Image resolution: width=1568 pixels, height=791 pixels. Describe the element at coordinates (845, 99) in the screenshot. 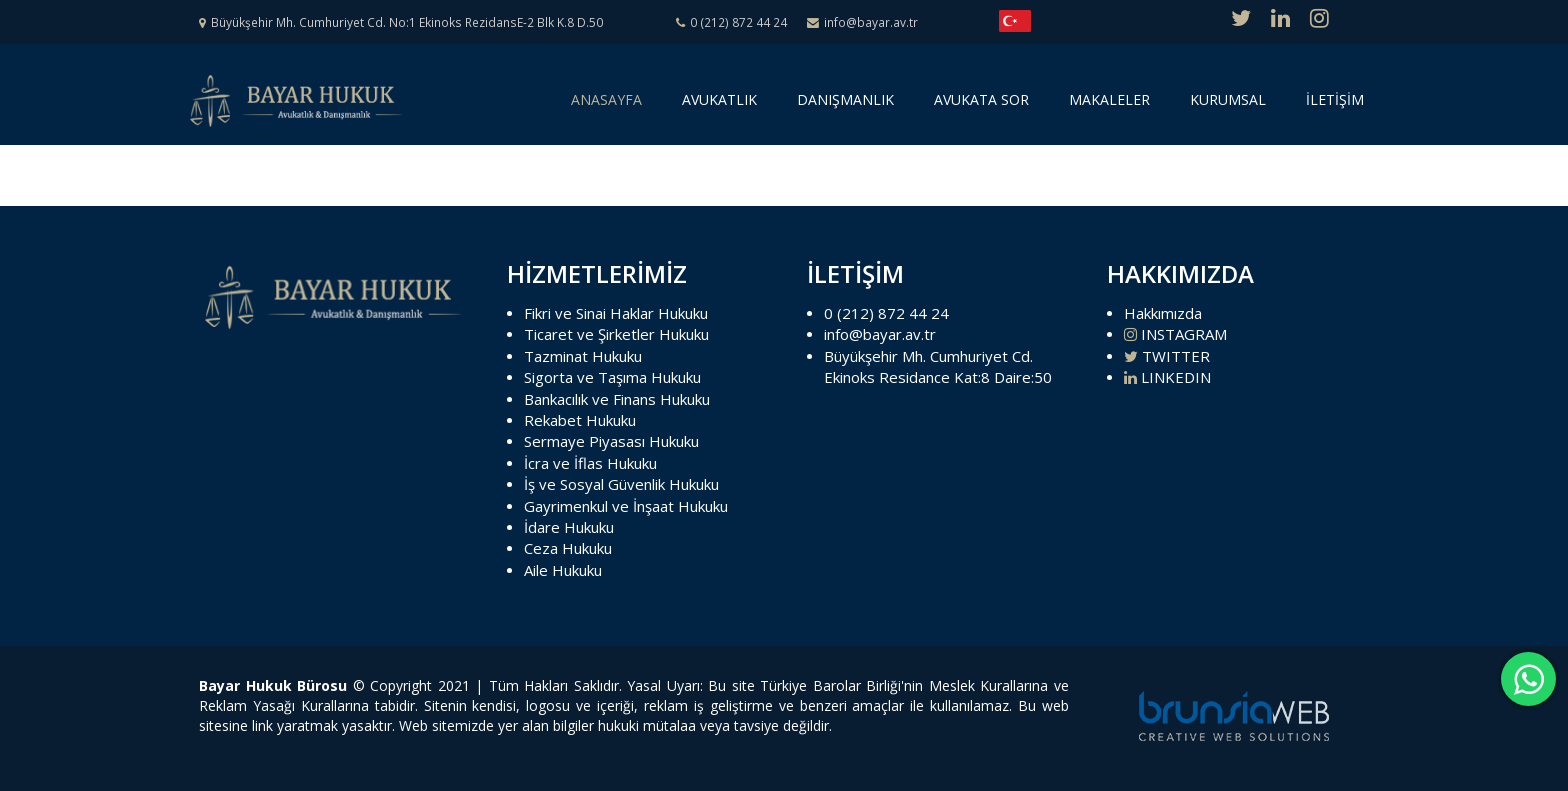

I see `DANIŞMANLIK` at that location.